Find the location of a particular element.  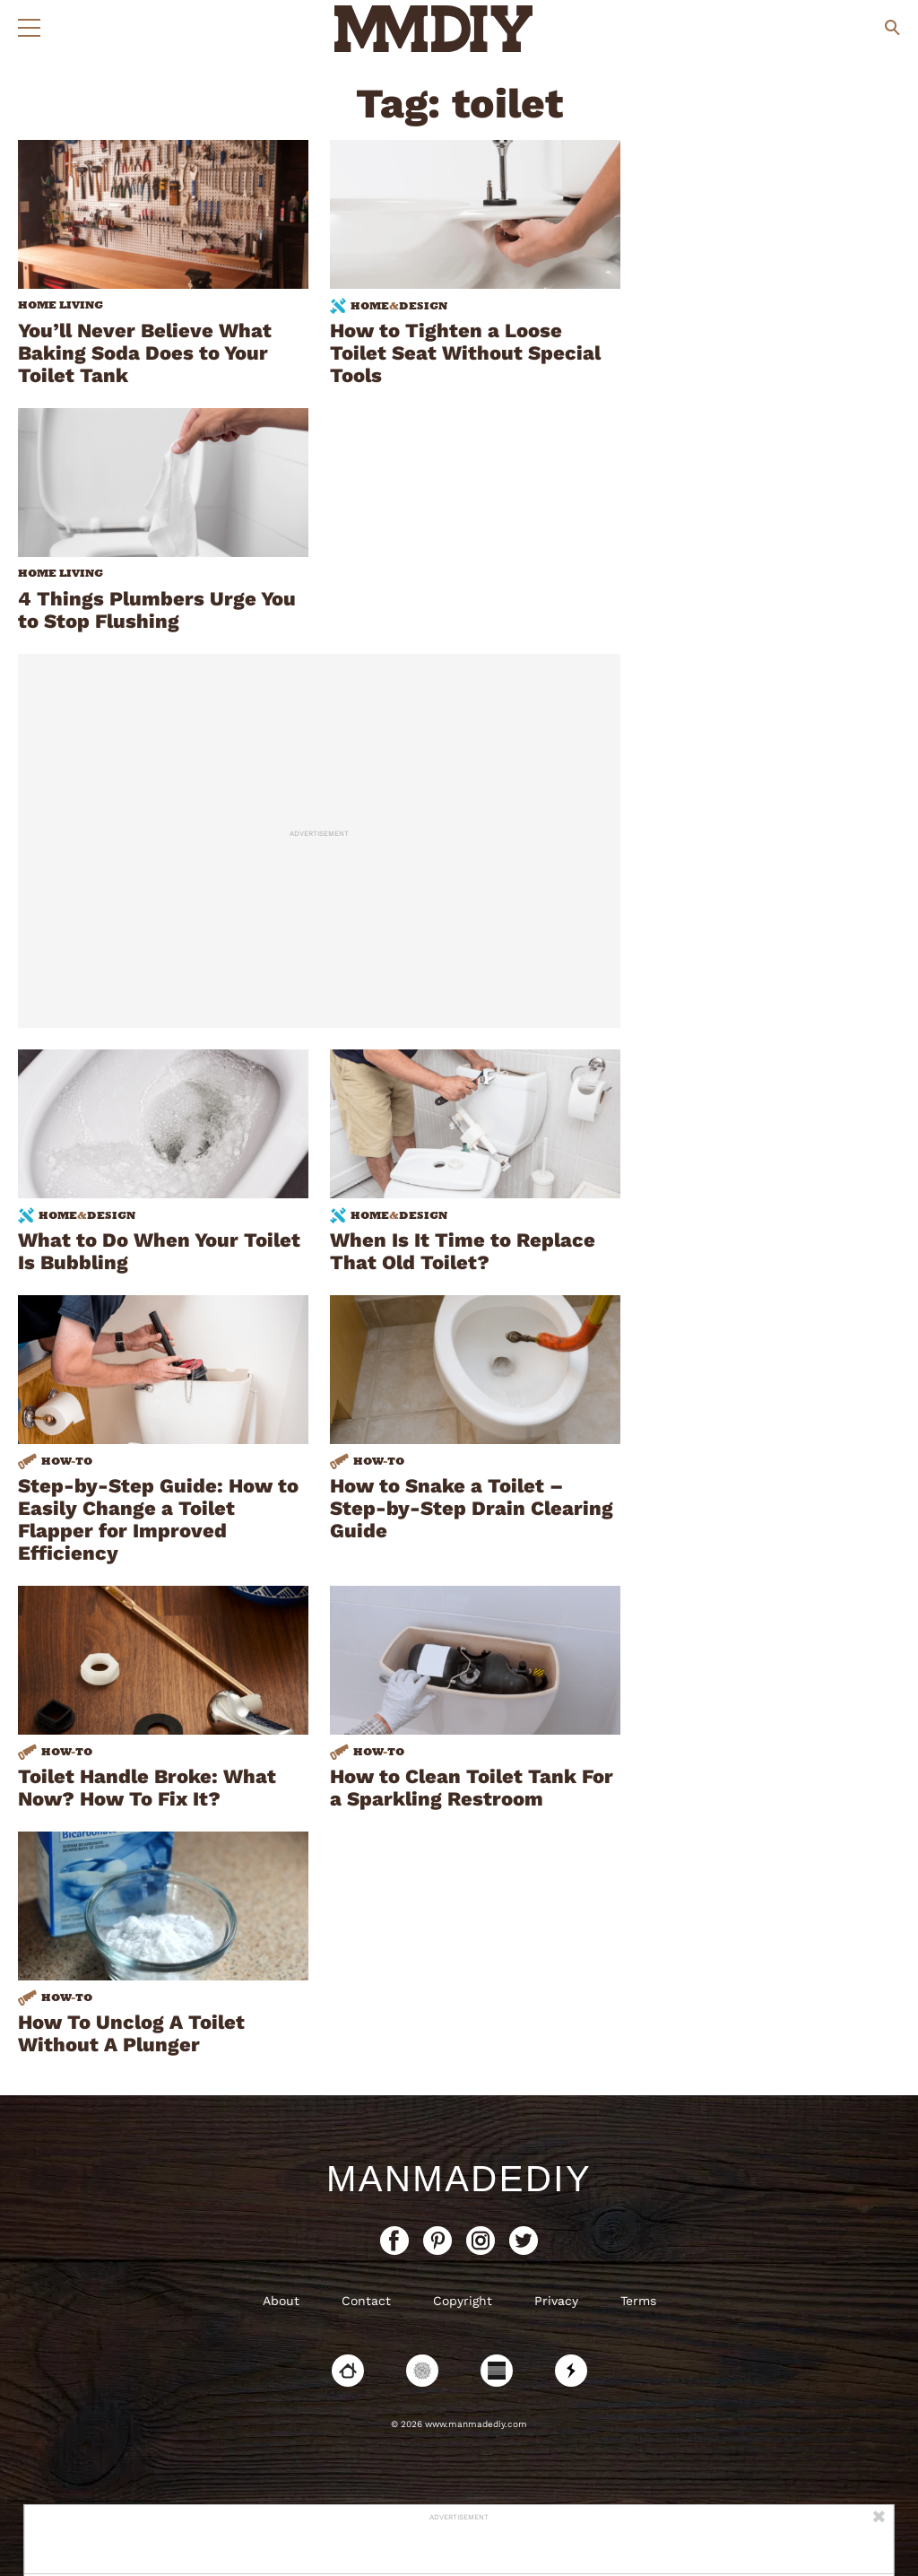

About is located at coordinates (281, 2300).